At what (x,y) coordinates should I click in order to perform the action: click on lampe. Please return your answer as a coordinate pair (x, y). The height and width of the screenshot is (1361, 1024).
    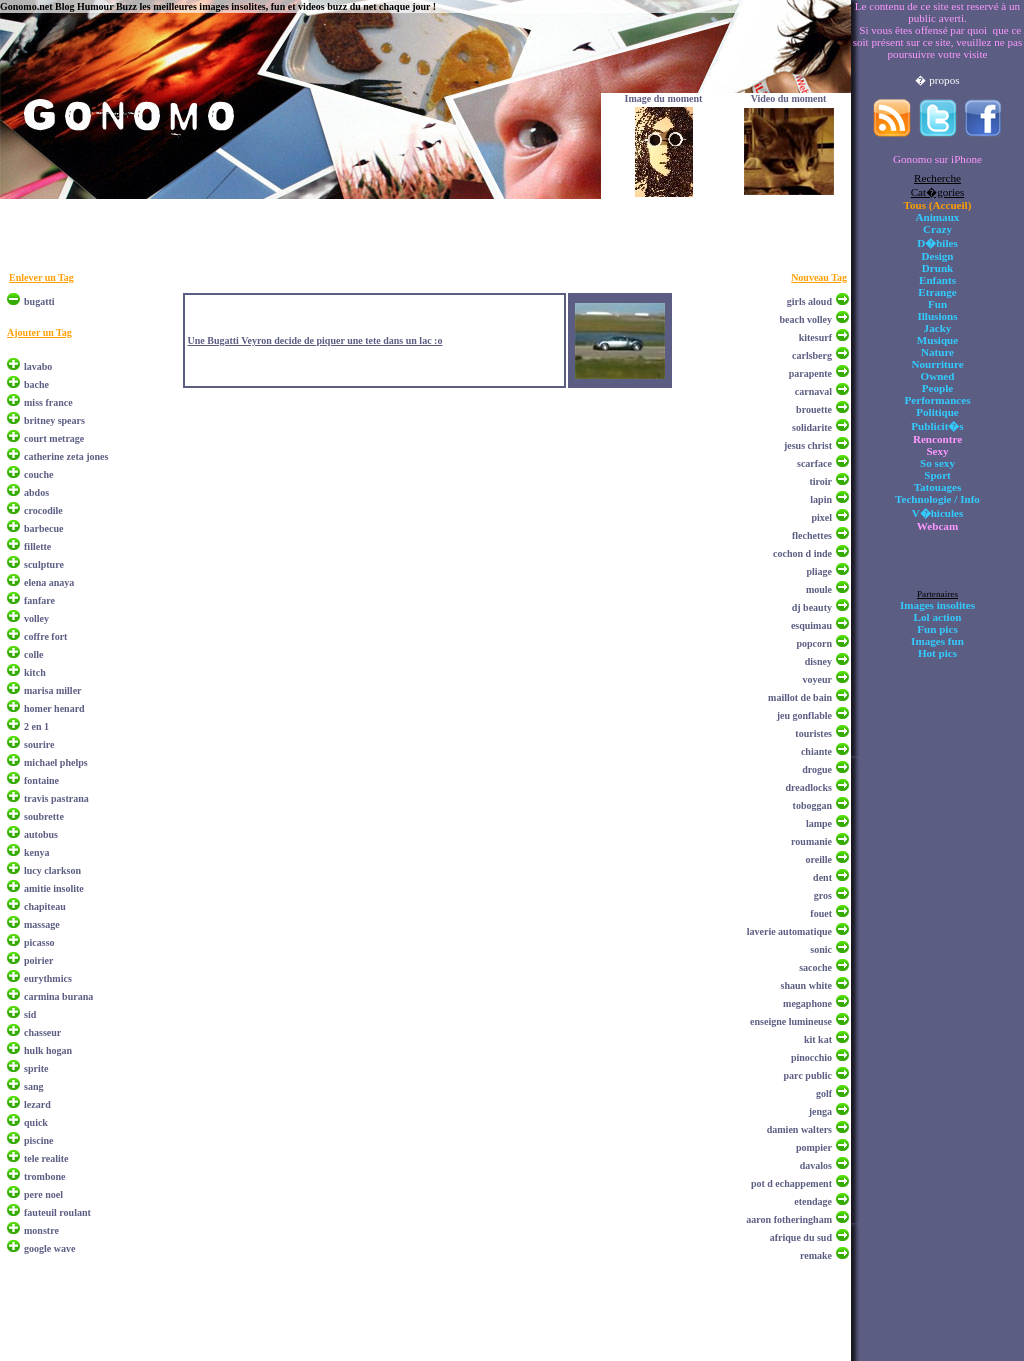
    Looking at the image, I should click on (819, 823).